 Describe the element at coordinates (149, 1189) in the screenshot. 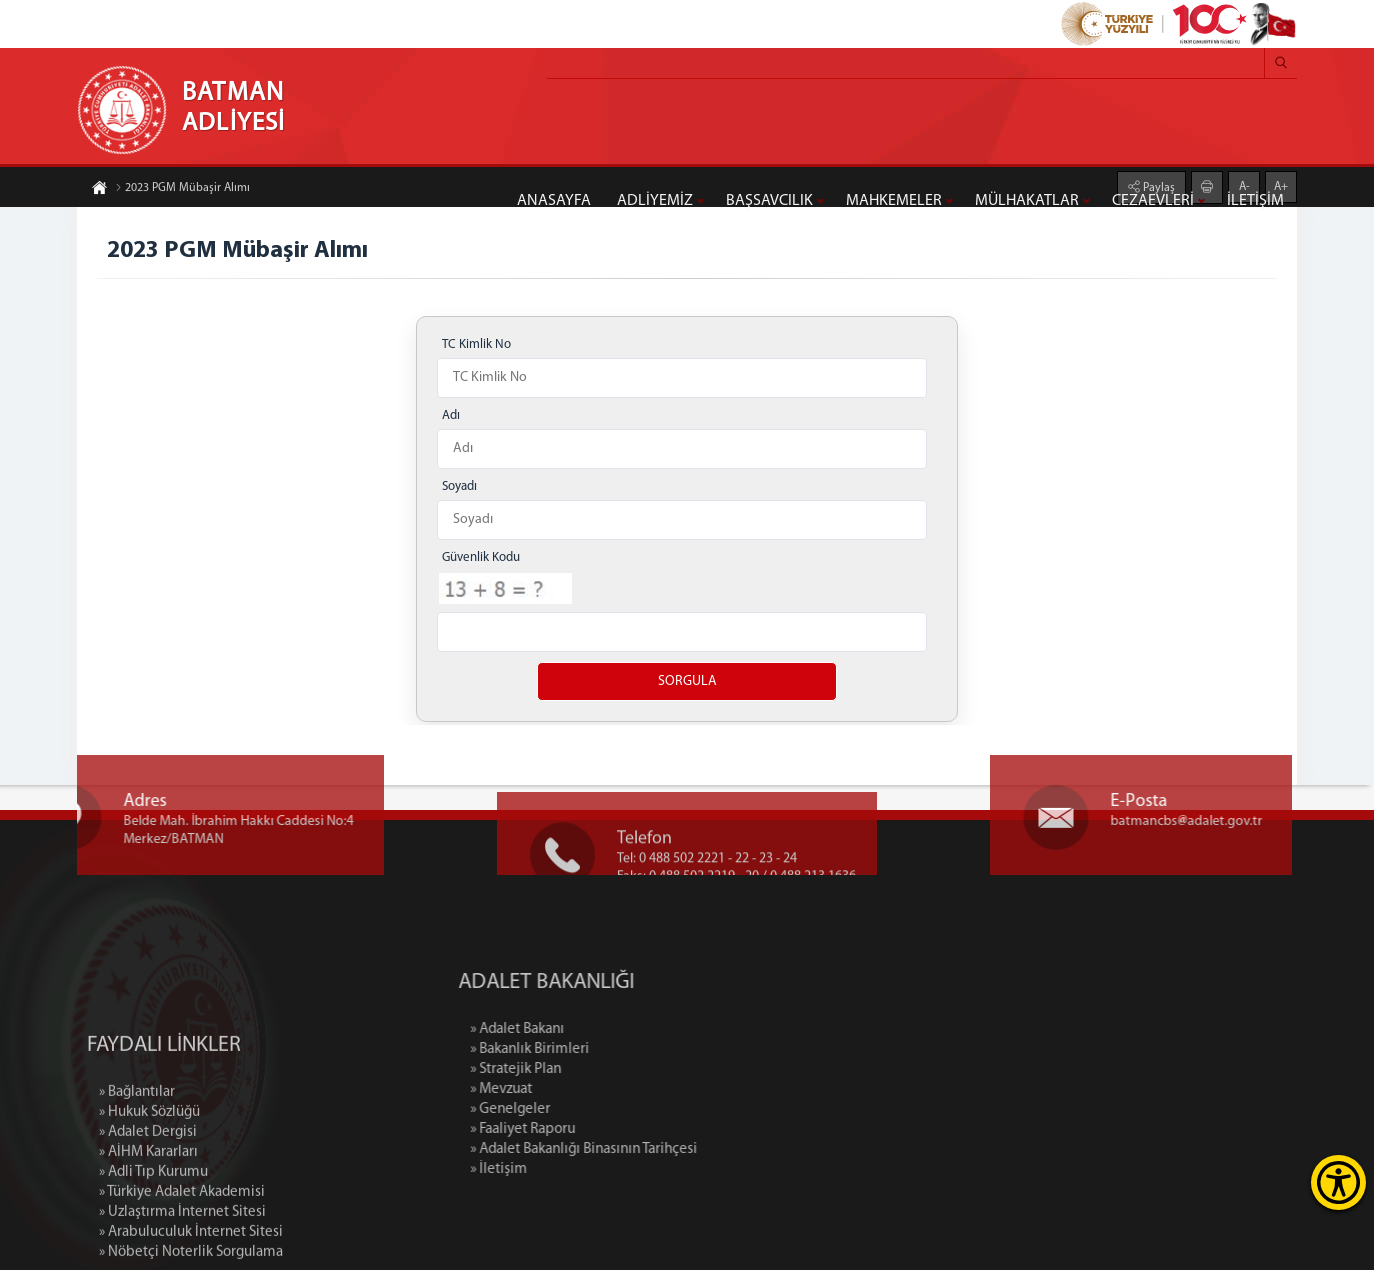

I see `» Hukuk Sözlüğü` at that location.